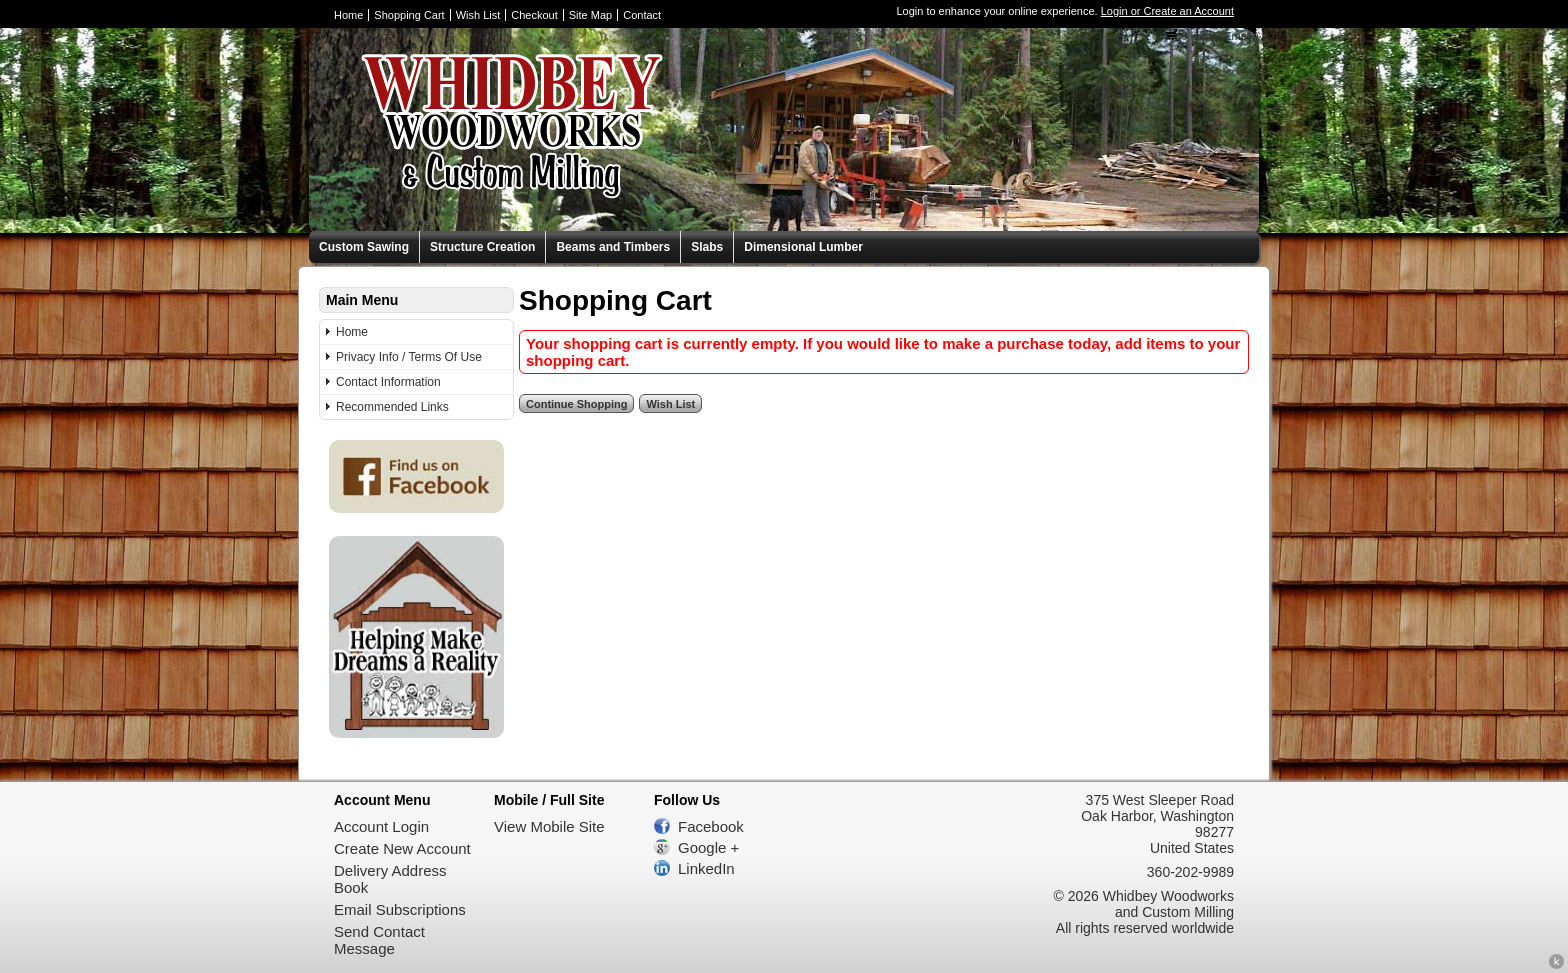  I want to click on Custom Sawing, so click(364, 247).